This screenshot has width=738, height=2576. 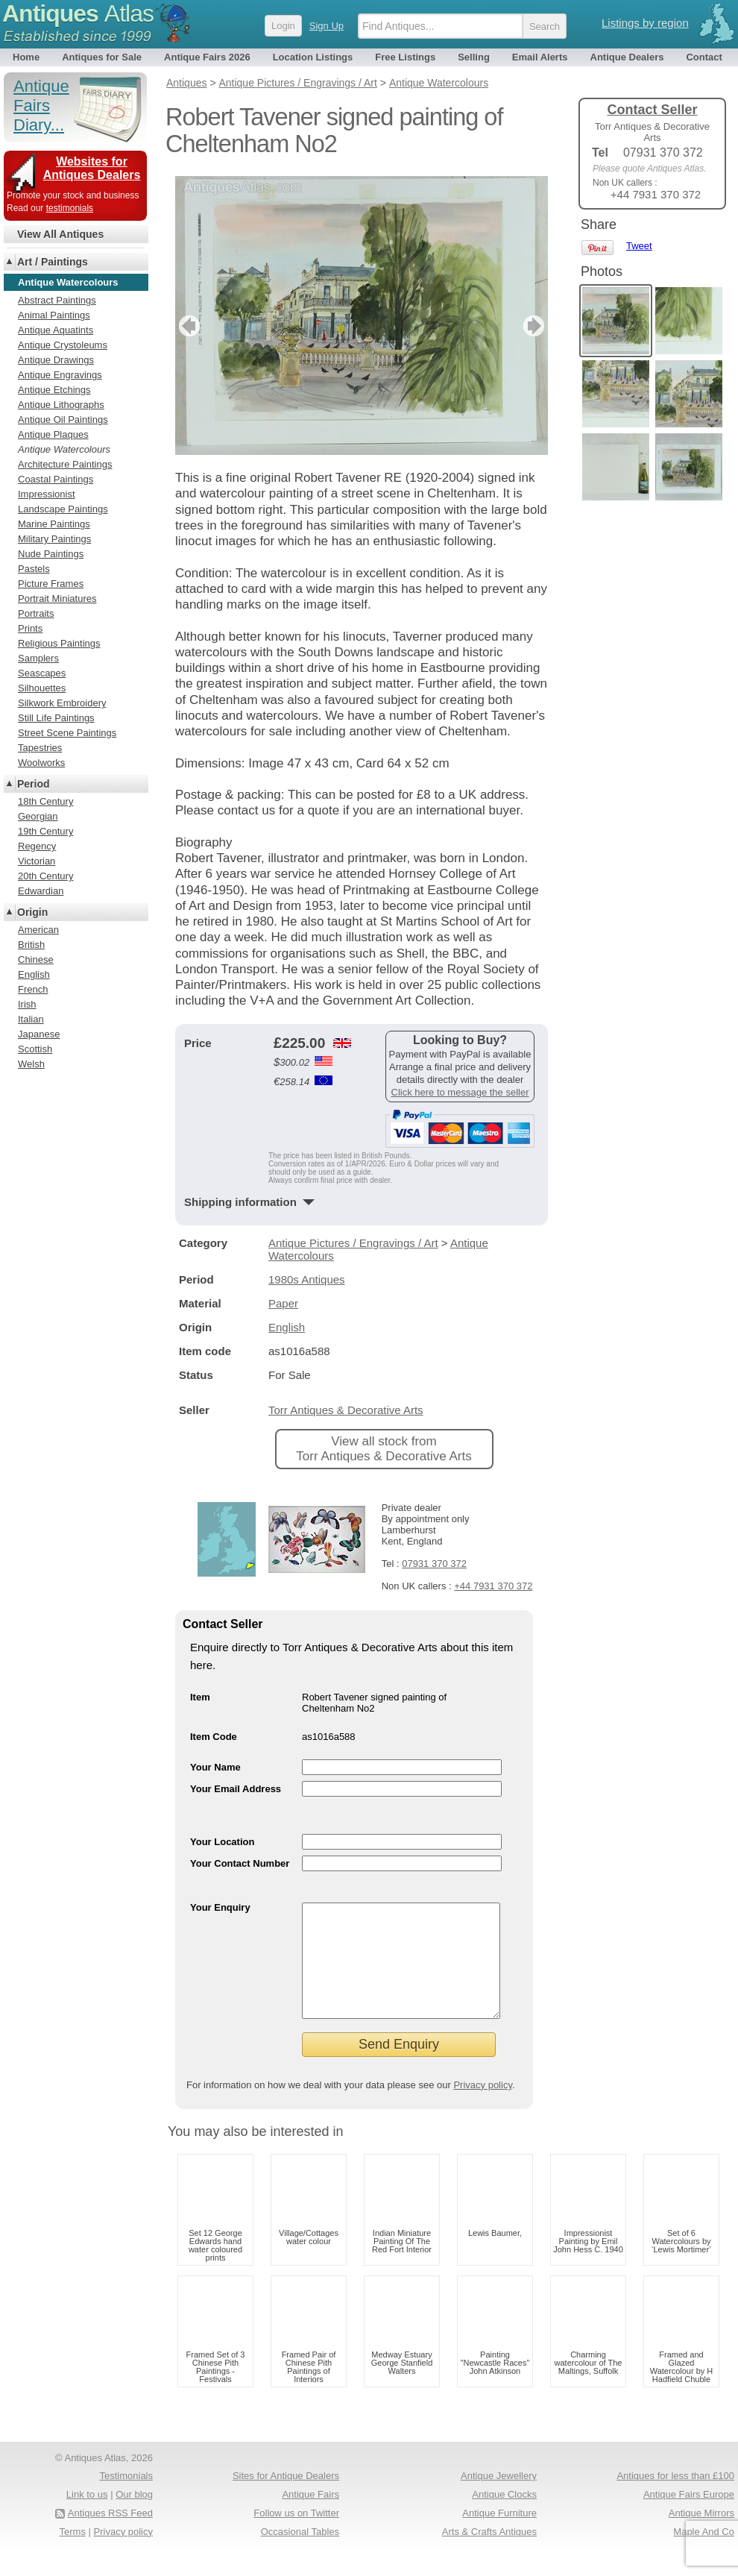 What do you see at coordinates (33, 989) in the screenshot?
I see `French` at bounding box center [33, 989].